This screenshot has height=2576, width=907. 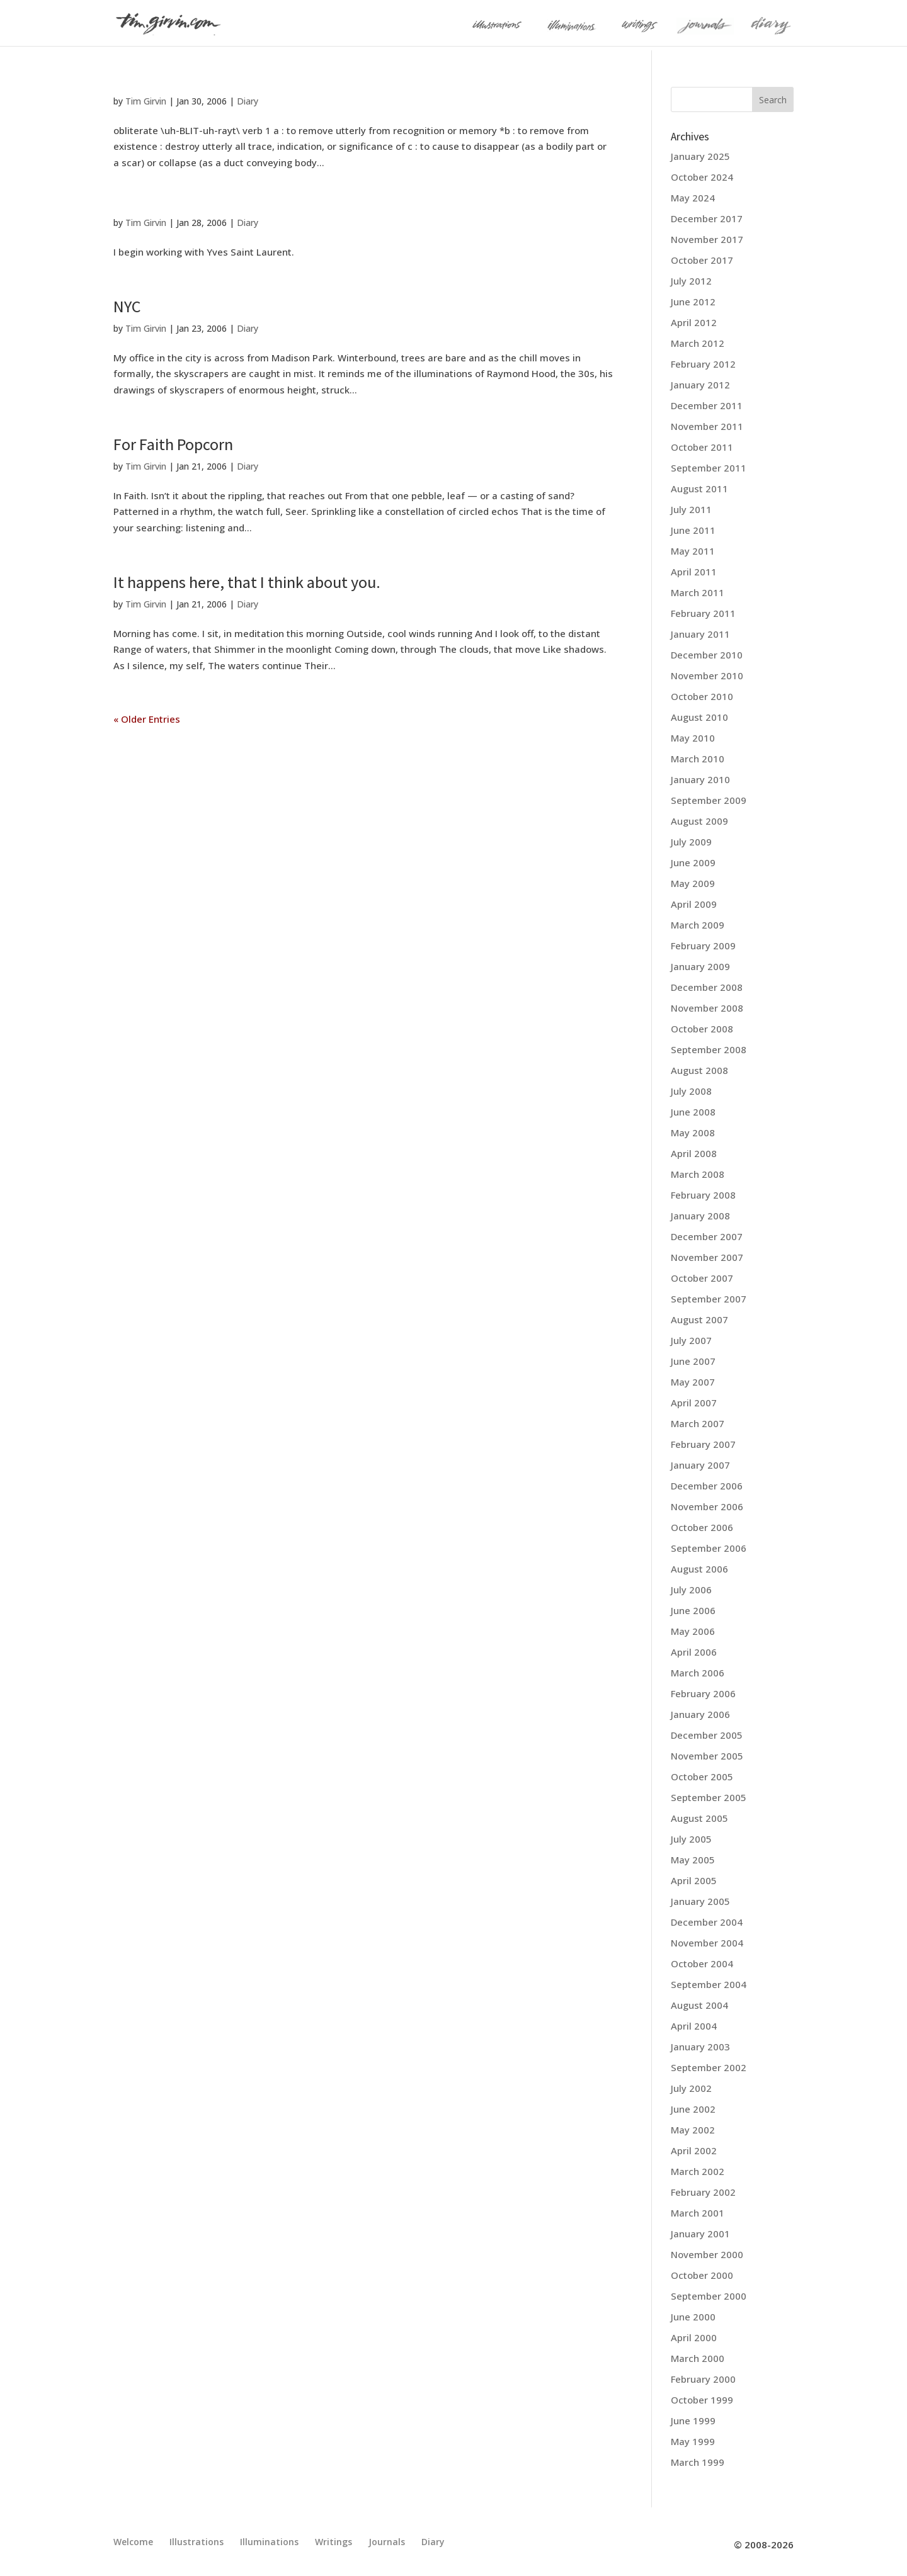 What do you see at coordinates (702, 2275) in the screenshot?
I see `October 2000` at bounding box center [702, 2275].